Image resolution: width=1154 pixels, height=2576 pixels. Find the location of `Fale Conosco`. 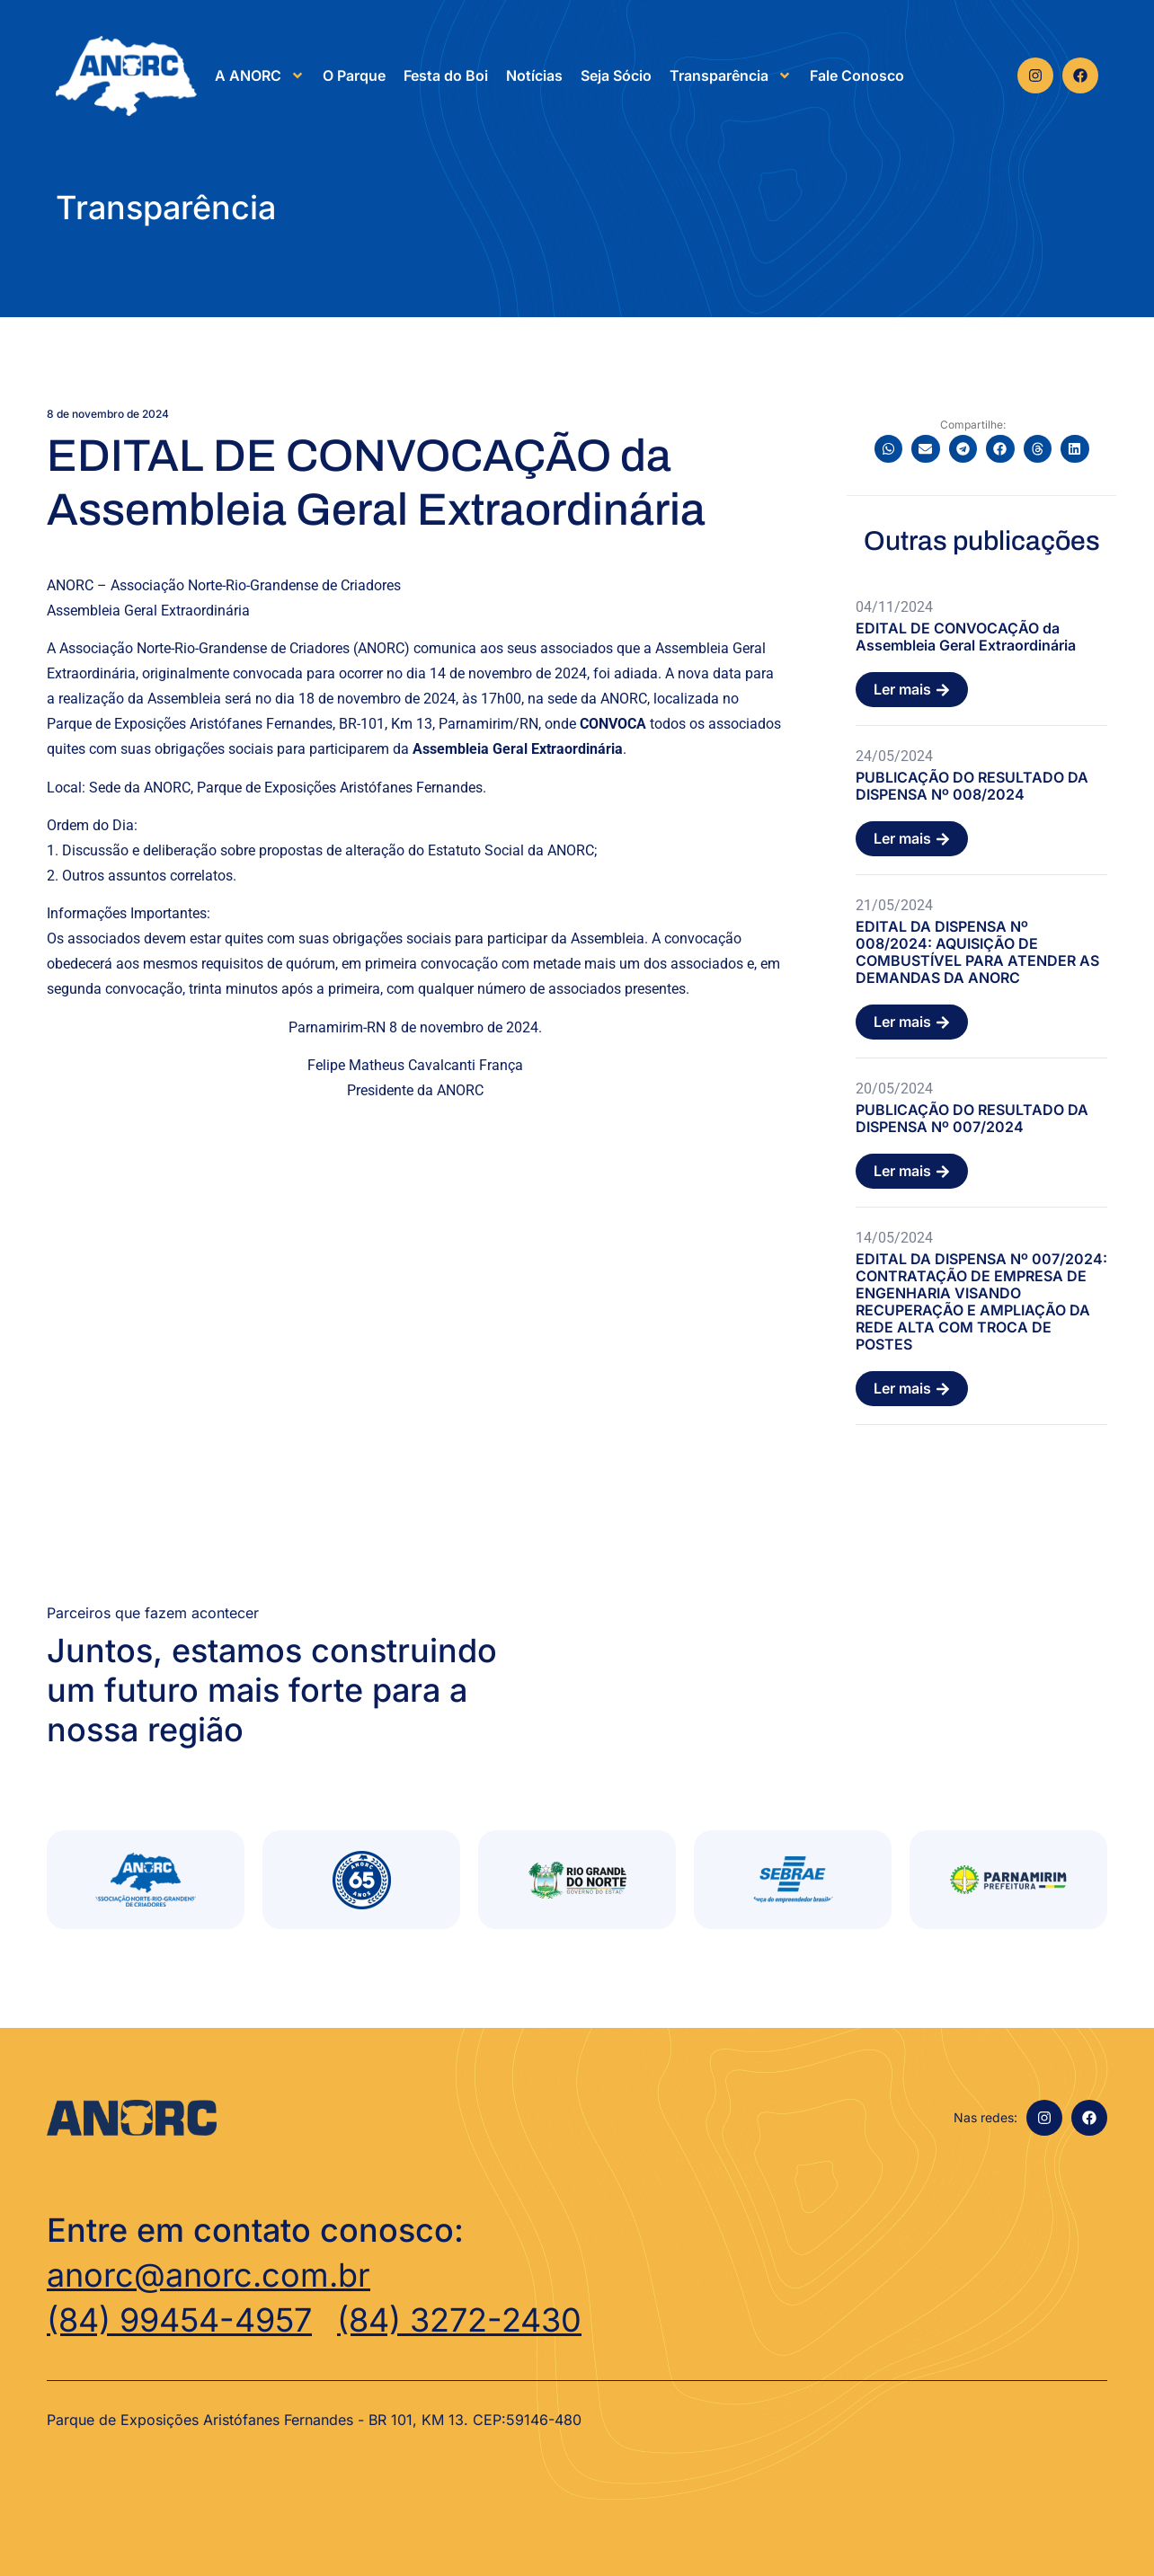

Fale Conosco is located at coordinates (857, 75).